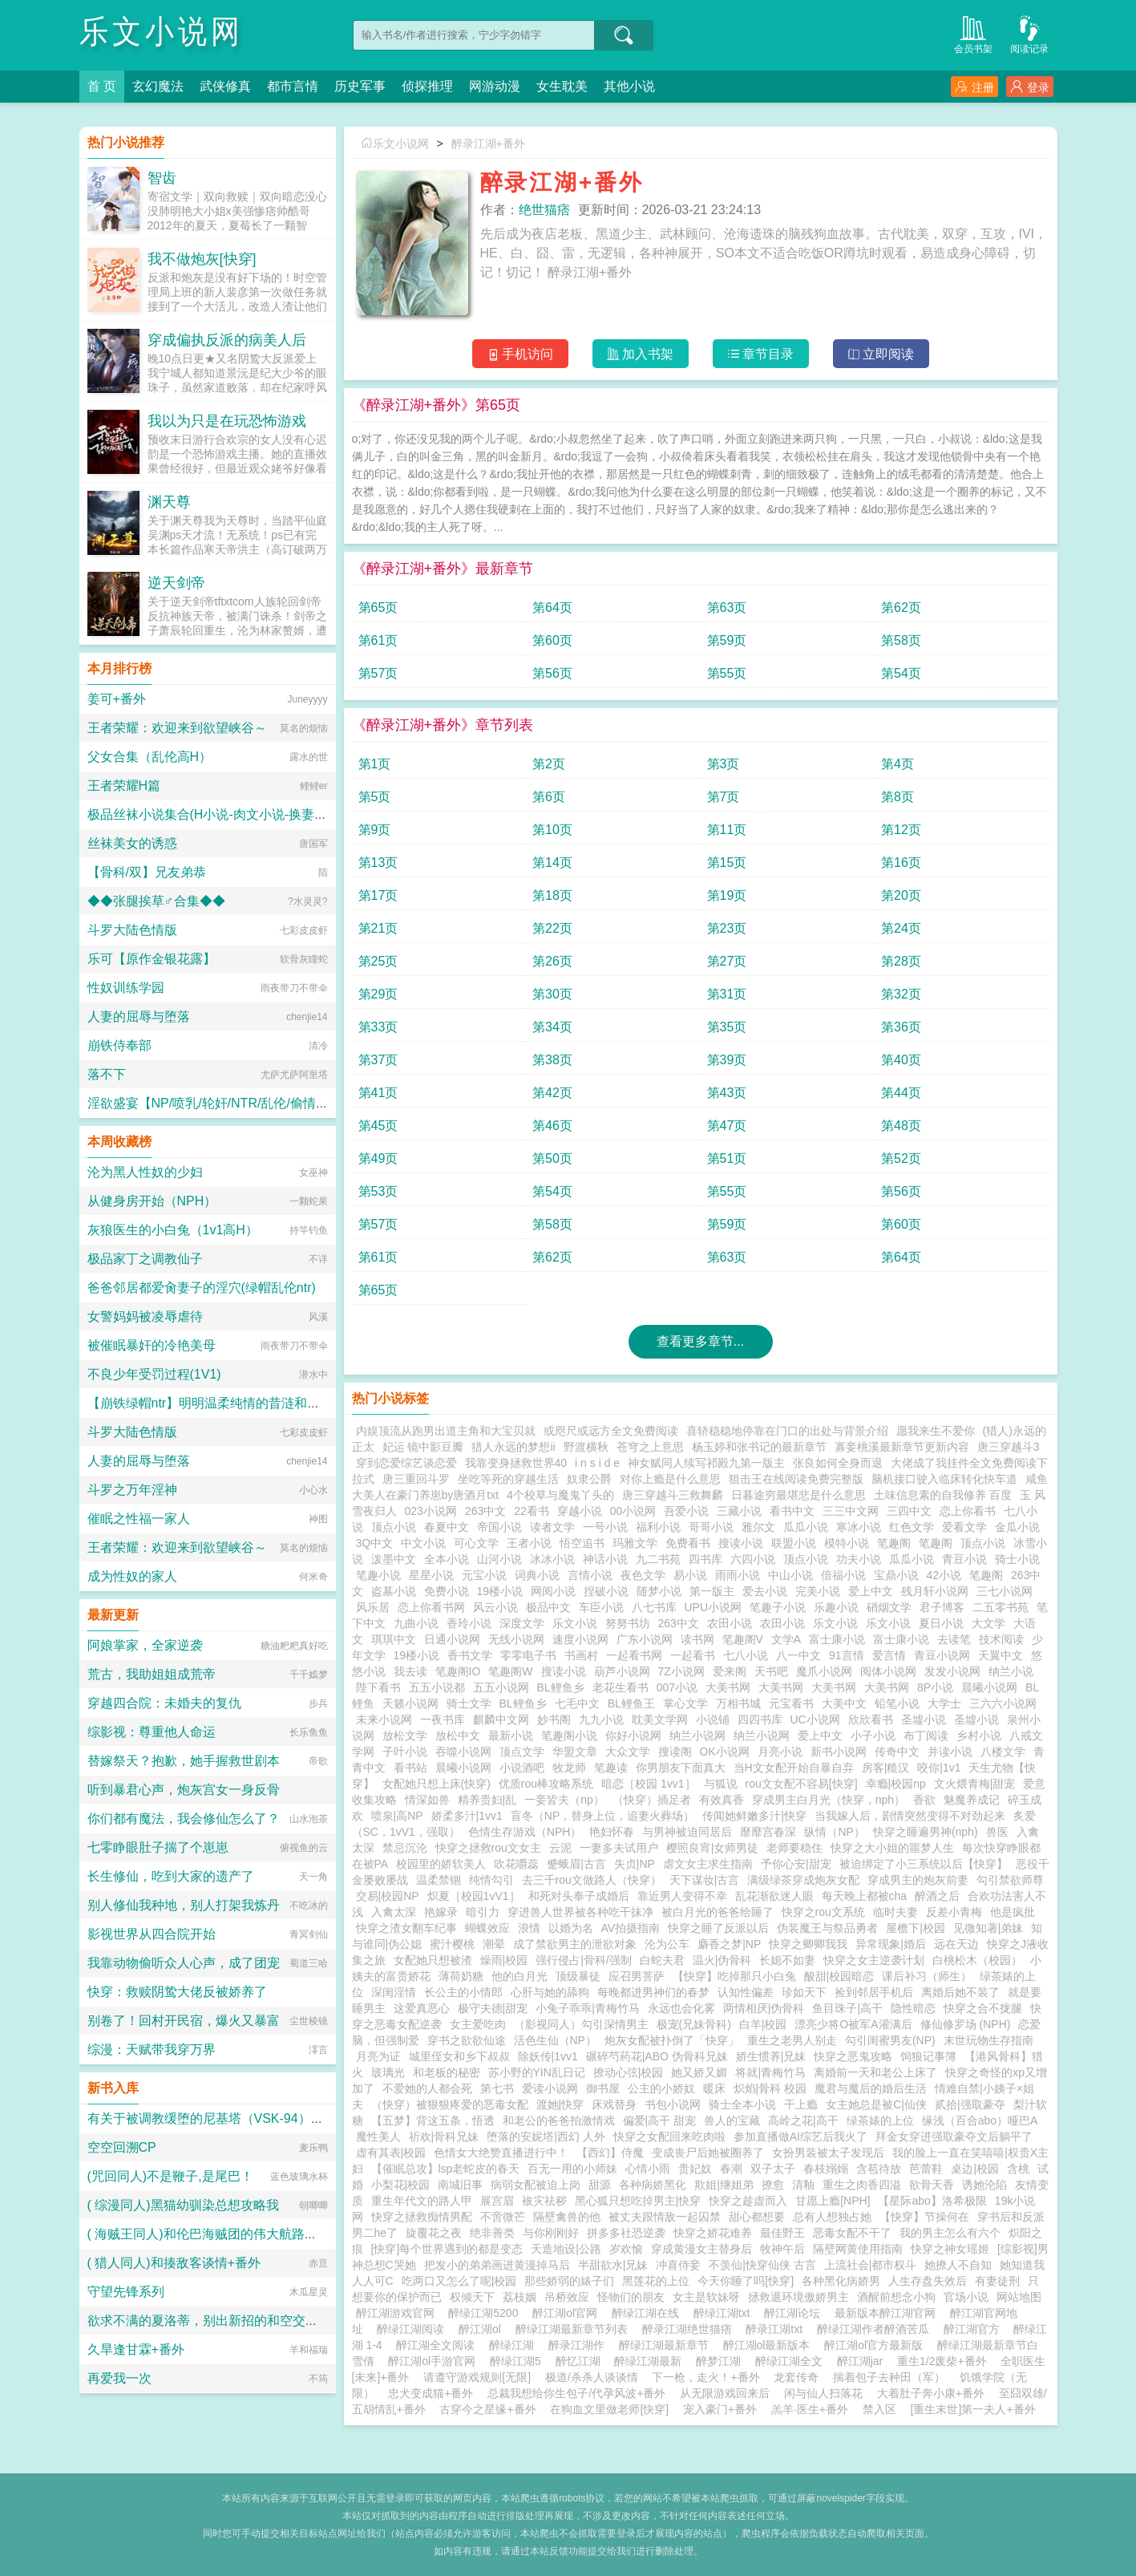 The image size is (1136, 2576). What do you see at coordinates (968, 1511) in the screenshot?
I see `恋上你看书` at bounding box center [968, 1511].